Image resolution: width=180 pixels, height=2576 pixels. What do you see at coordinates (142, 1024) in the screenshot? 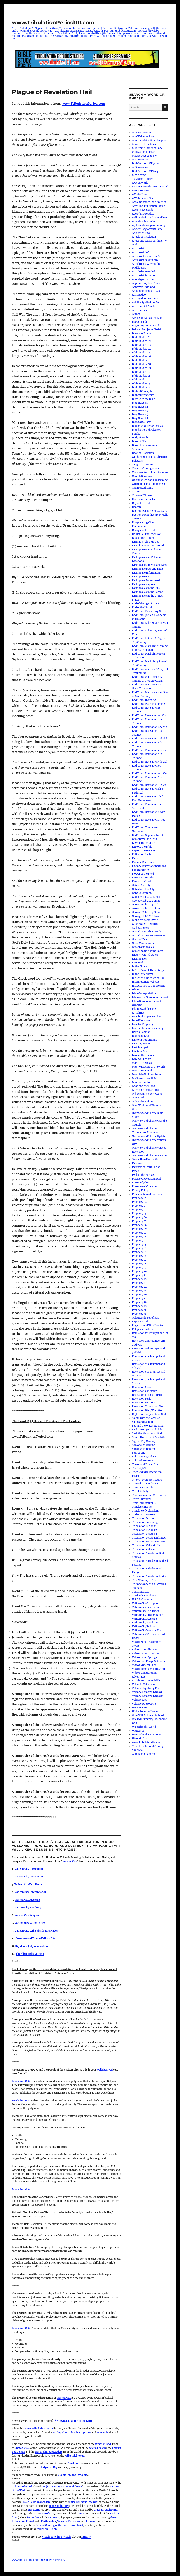
I see `Israel in Prophecy` at bounding box center [142, 1024].